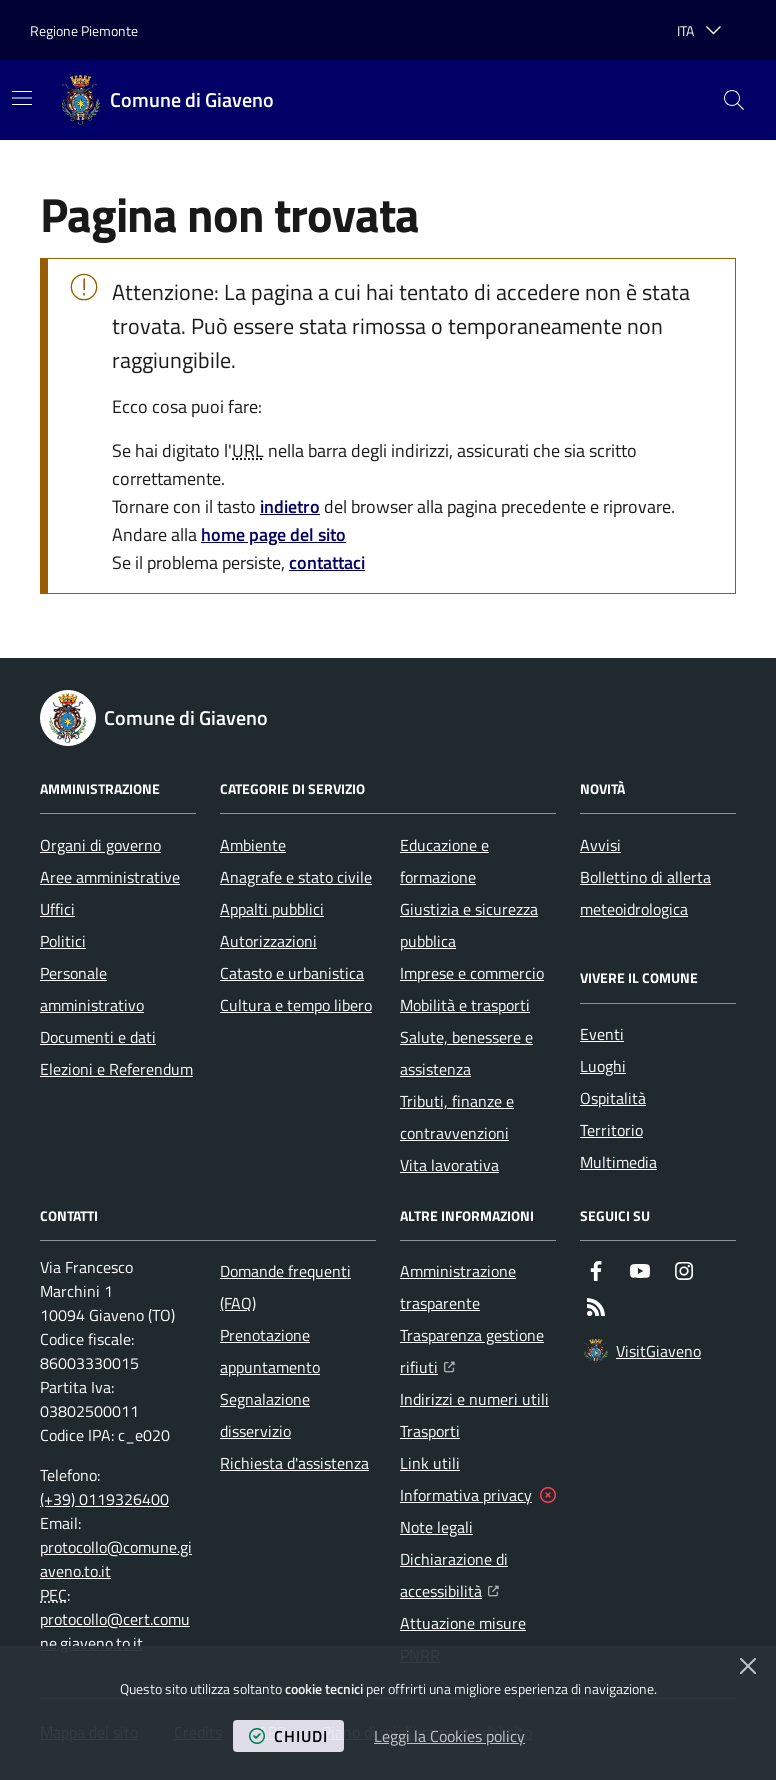 This screenshot has height=1780, width=776. I want to click on Personale amministrativo, so click(92, 989).